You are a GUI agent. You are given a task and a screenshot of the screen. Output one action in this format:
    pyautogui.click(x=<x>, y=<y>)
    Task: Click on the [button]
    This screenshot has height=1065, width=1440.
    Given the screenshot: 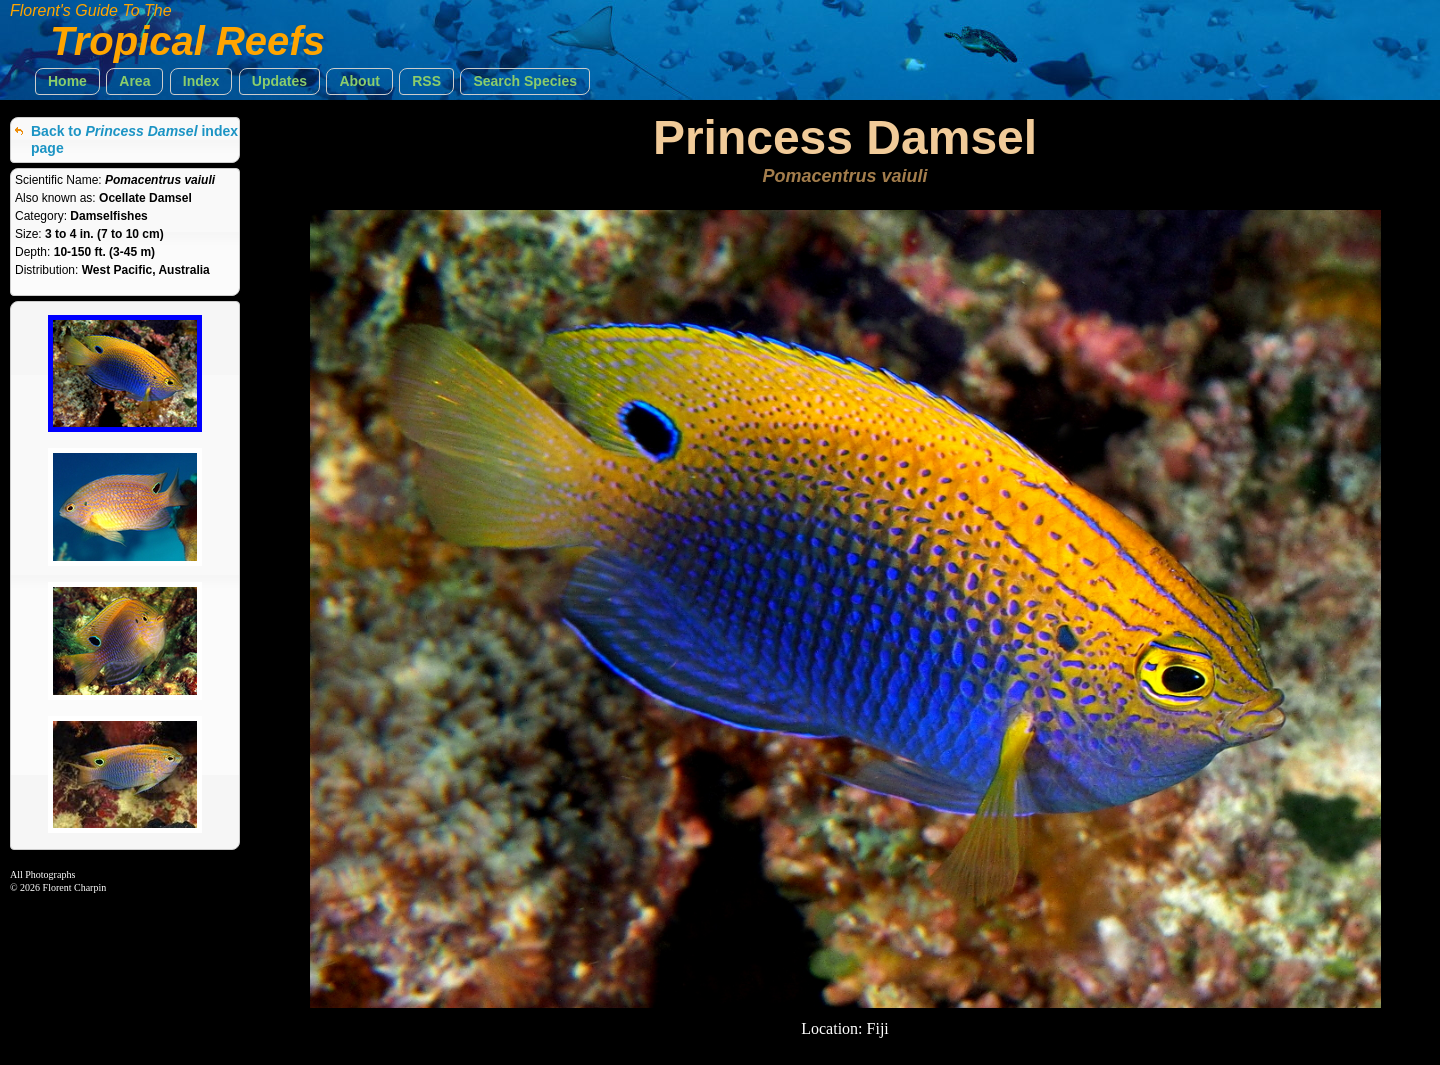 What is the action you would take?
    pyautogui.click(x=67, y=81)
    